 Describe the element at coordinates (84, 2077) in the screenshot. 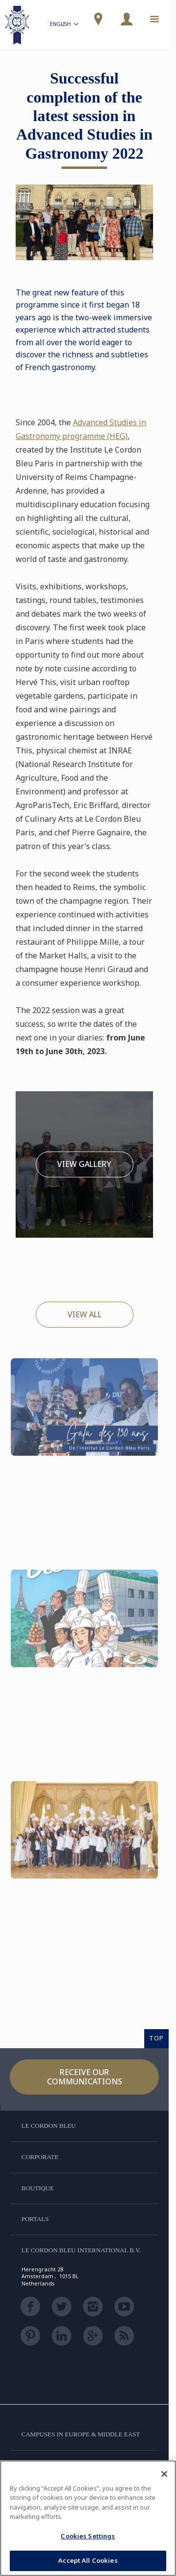

I see `Receive our communications` at that location.